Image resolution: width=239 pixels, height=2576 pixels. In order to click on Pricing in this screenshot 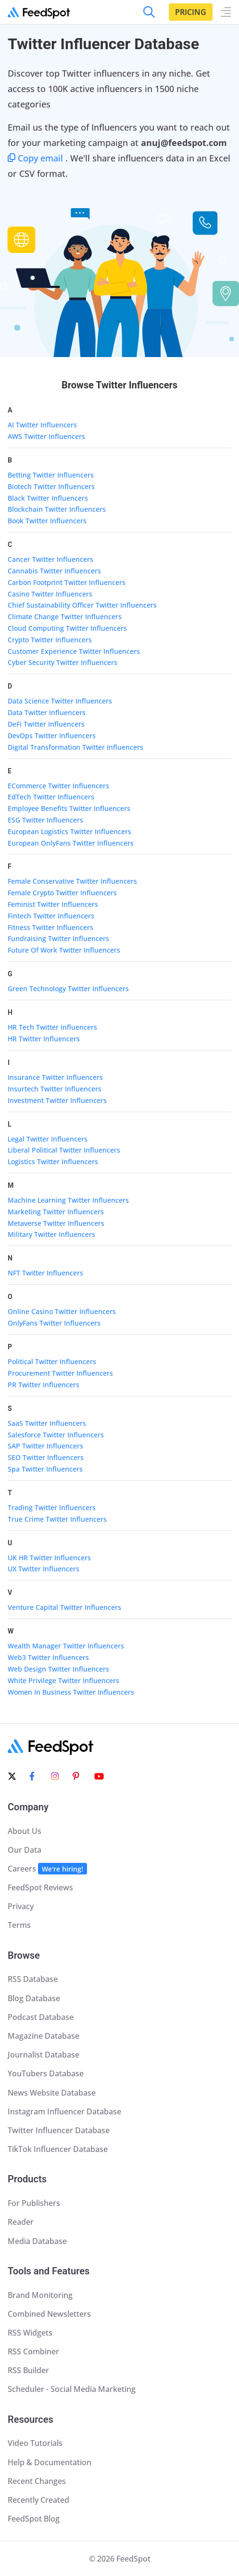, I will do `click(190, 12)`.